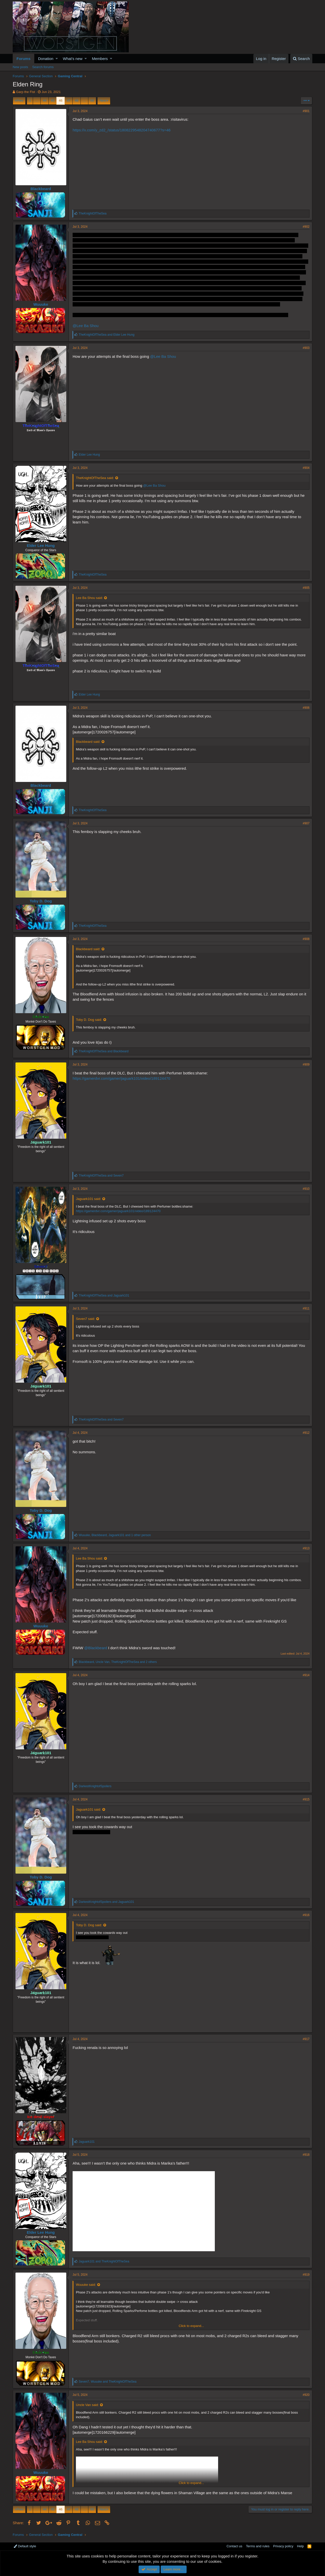  What do you see at coordinates (306, 1189) in the screenshot?
I see `#910` at bounding box center [306, 1189].